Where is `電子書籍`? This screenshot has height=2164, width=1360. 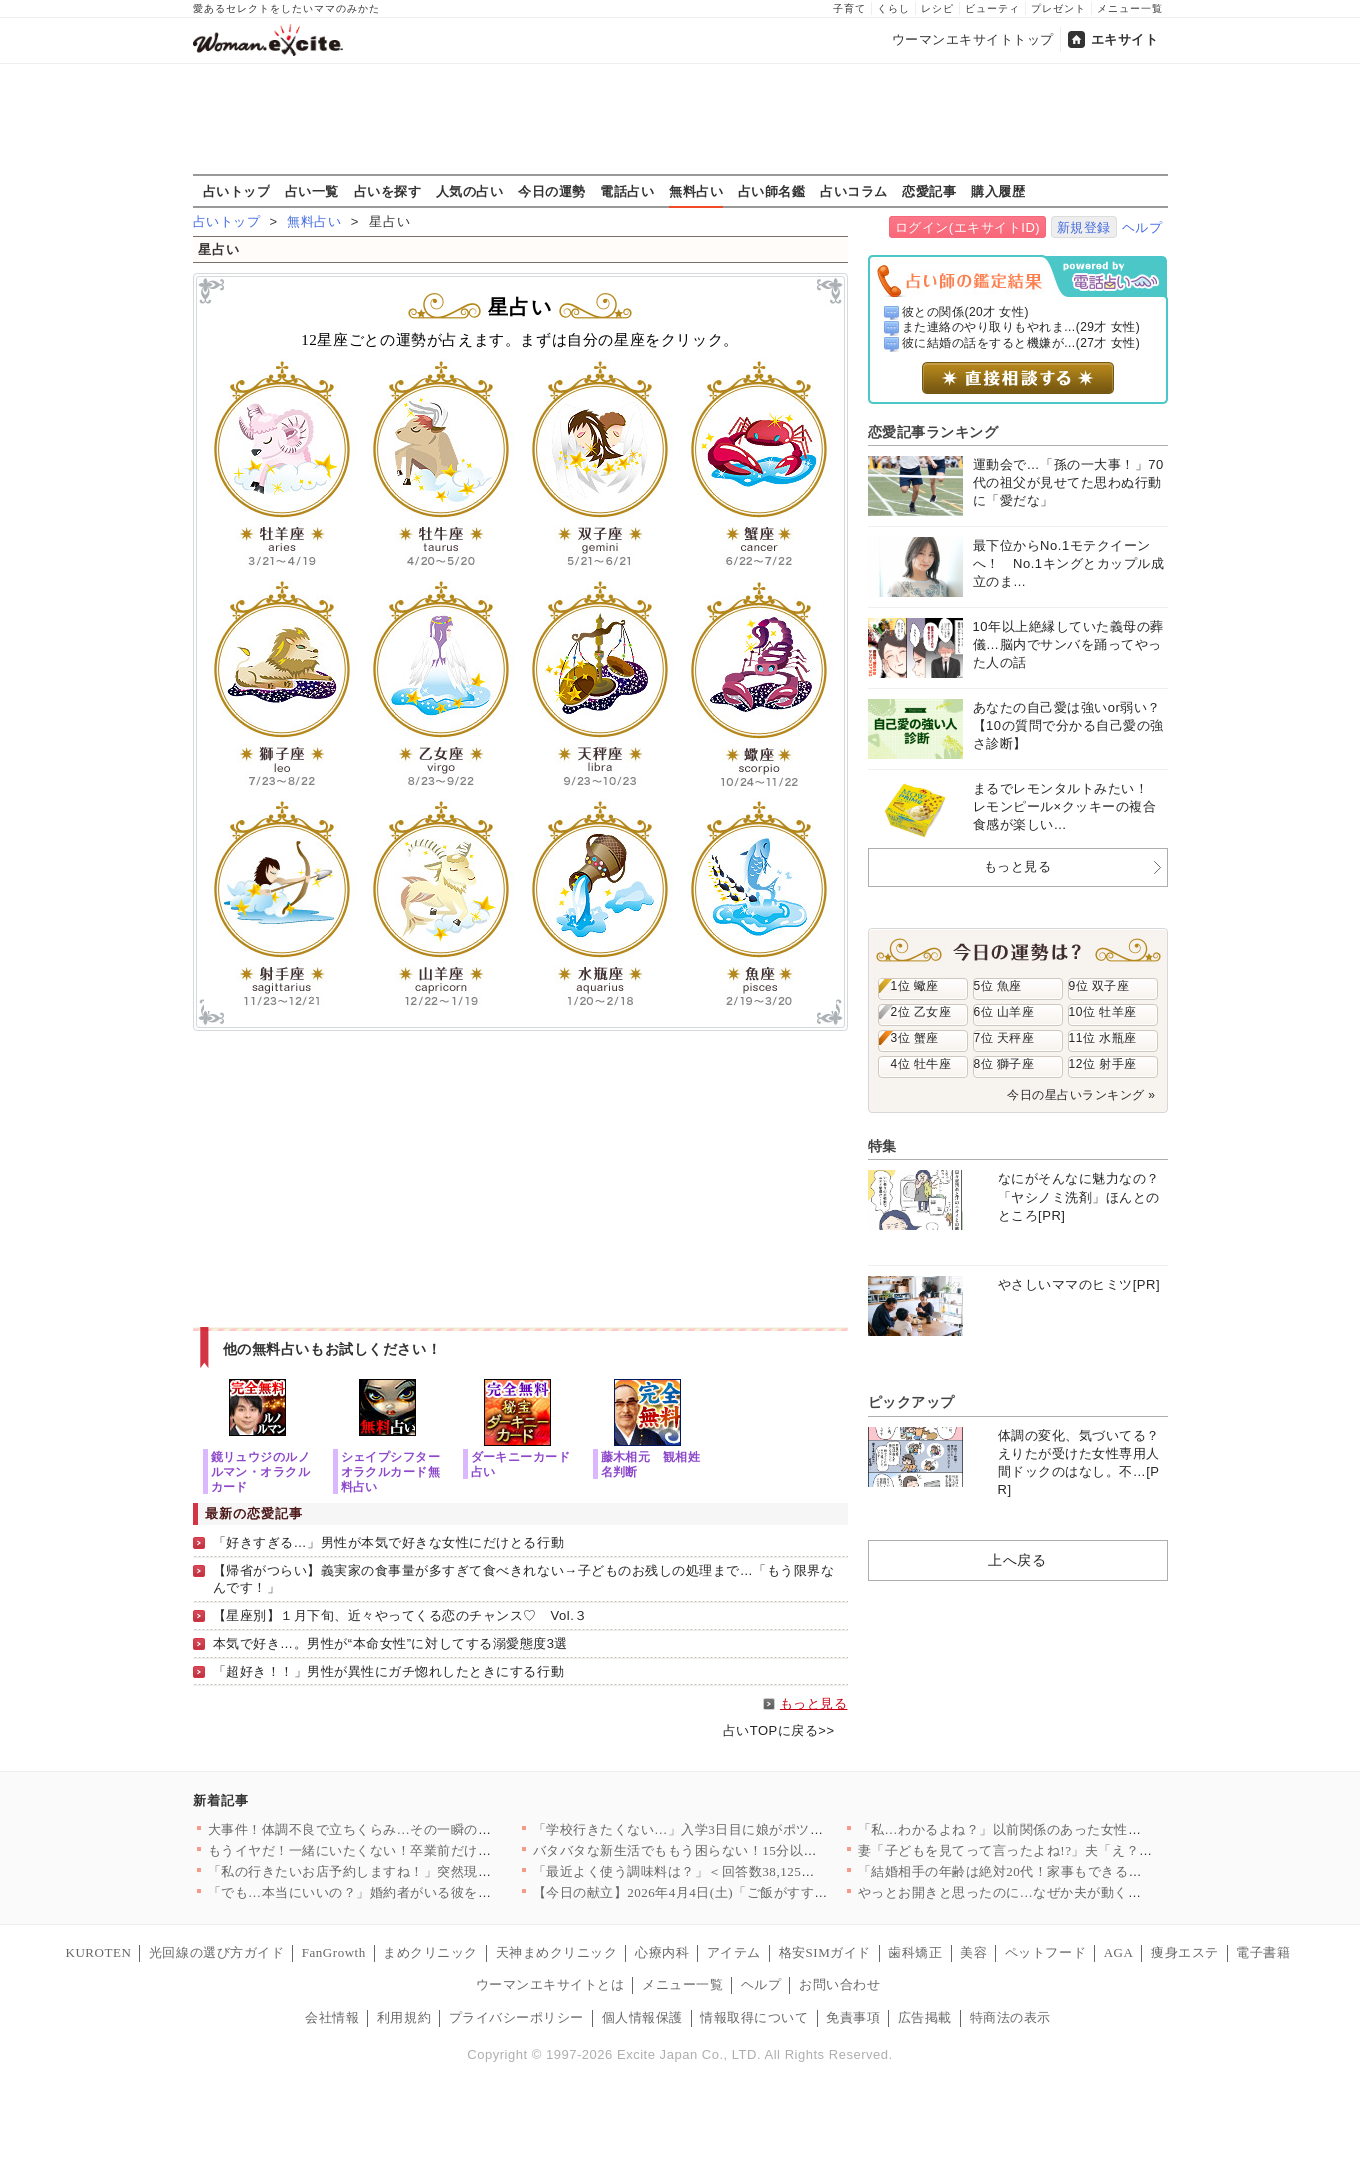
電子書籍 is located at coordinates (1263, 1952).